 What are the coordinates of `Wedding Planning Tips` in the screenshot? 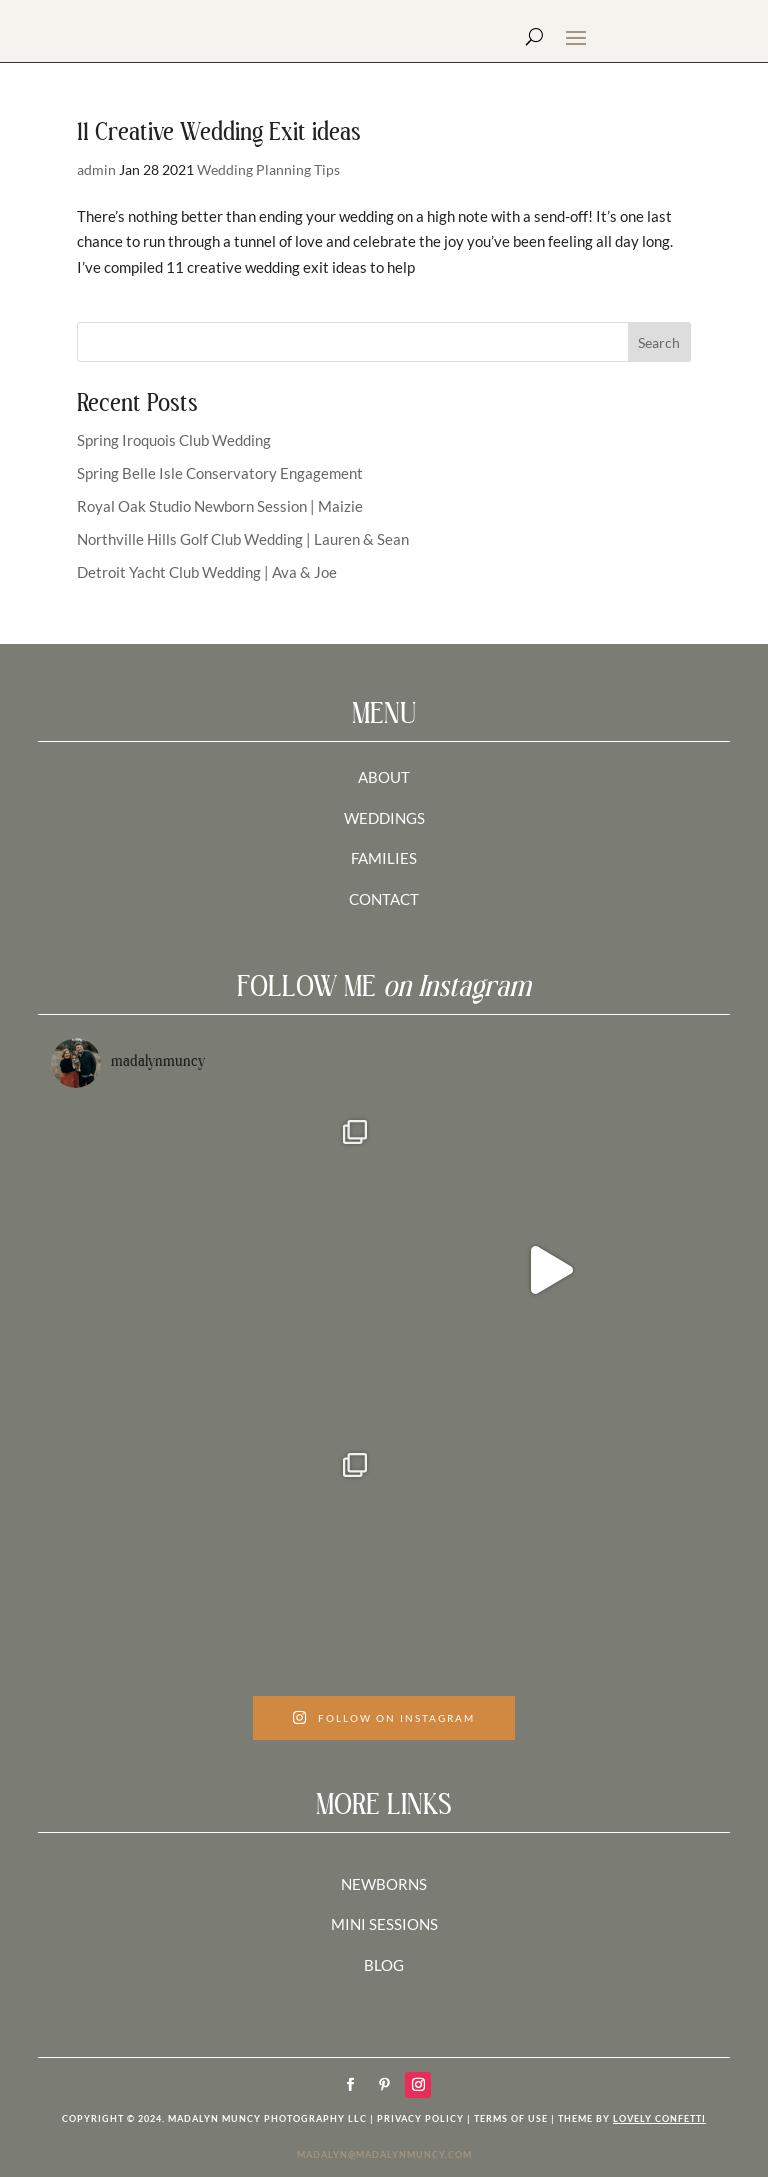 It's located at (268, 169).